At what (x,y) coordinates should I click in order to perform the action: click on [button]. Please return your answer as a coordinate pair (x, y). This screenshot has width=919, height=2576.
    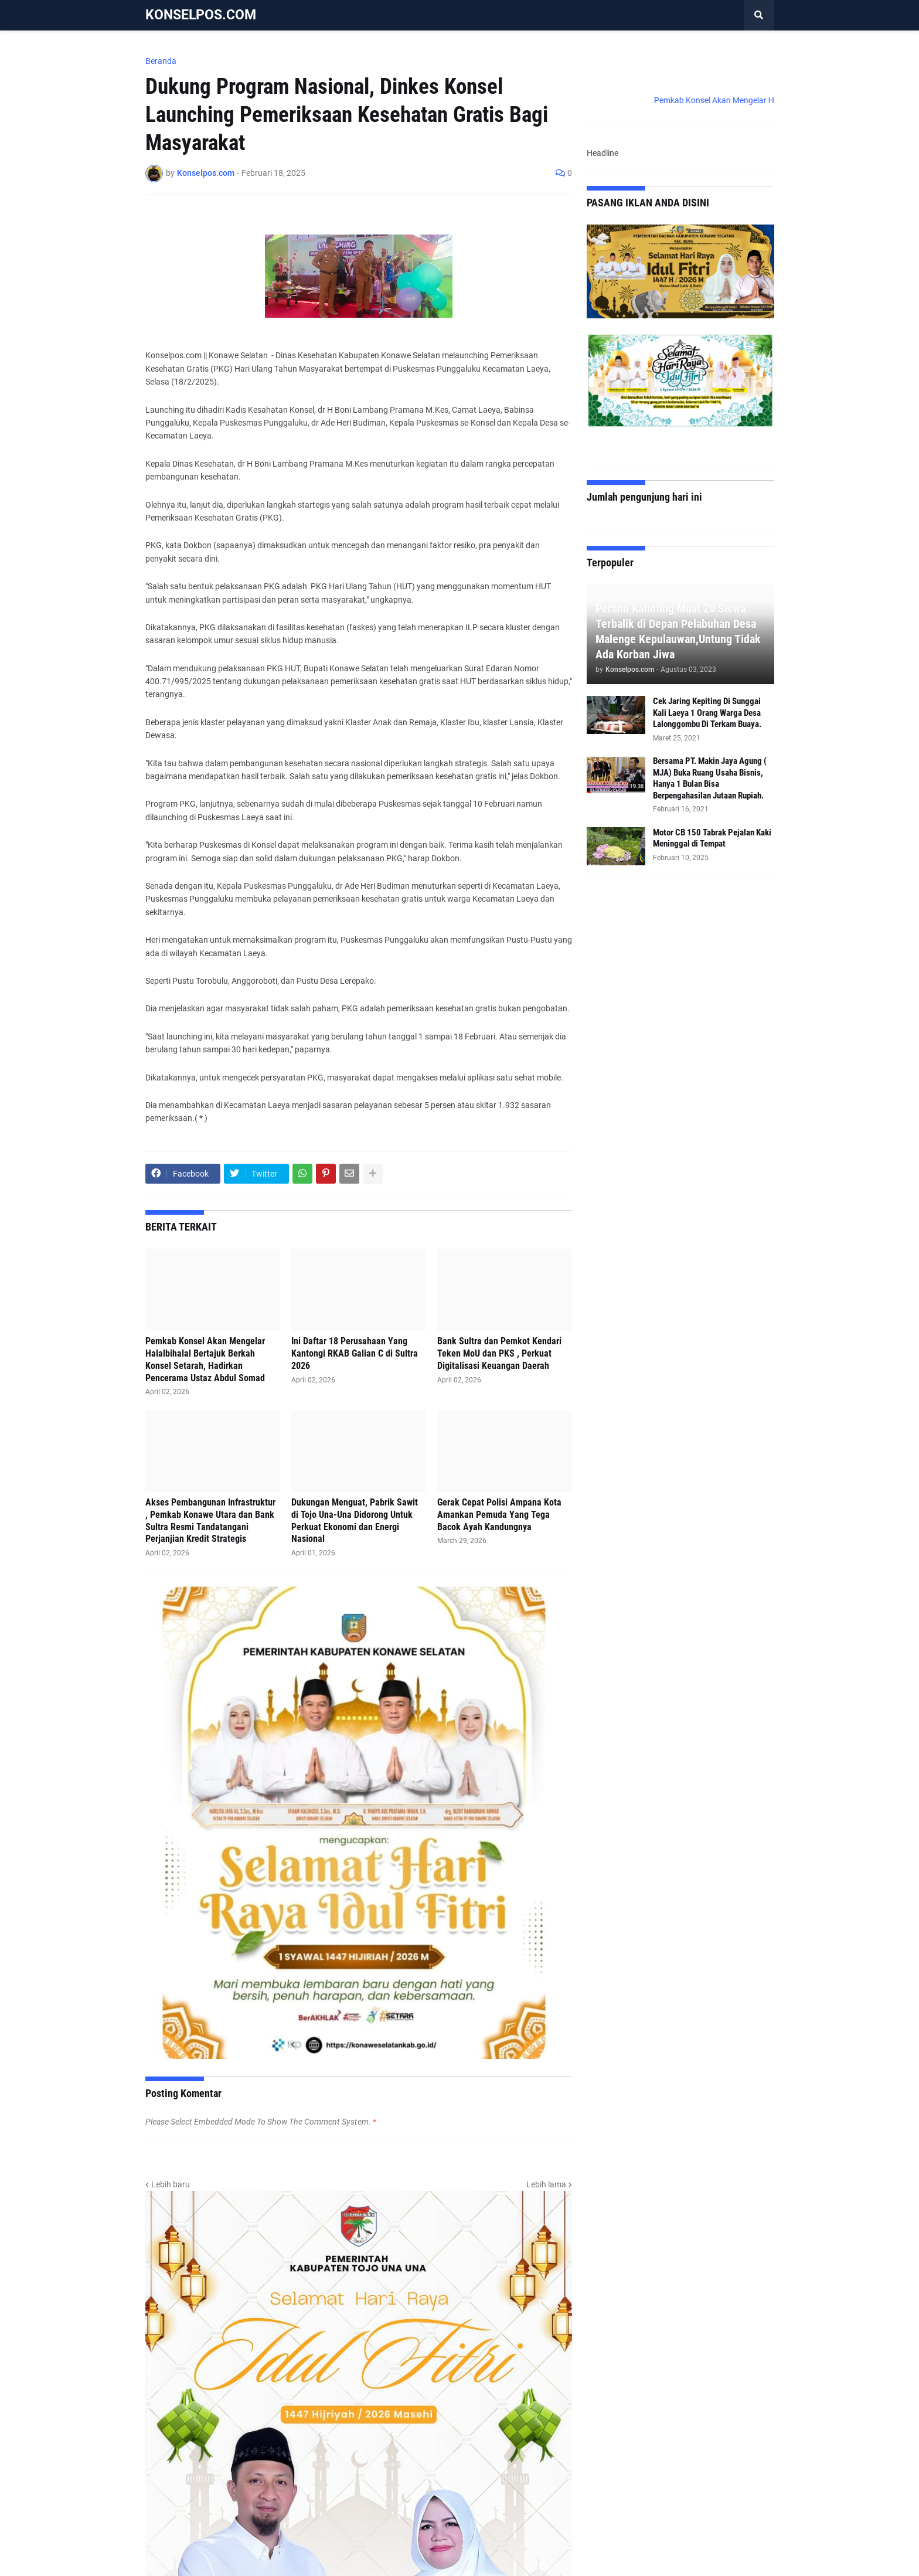
    Looking at the image, I should click on (759, 15).